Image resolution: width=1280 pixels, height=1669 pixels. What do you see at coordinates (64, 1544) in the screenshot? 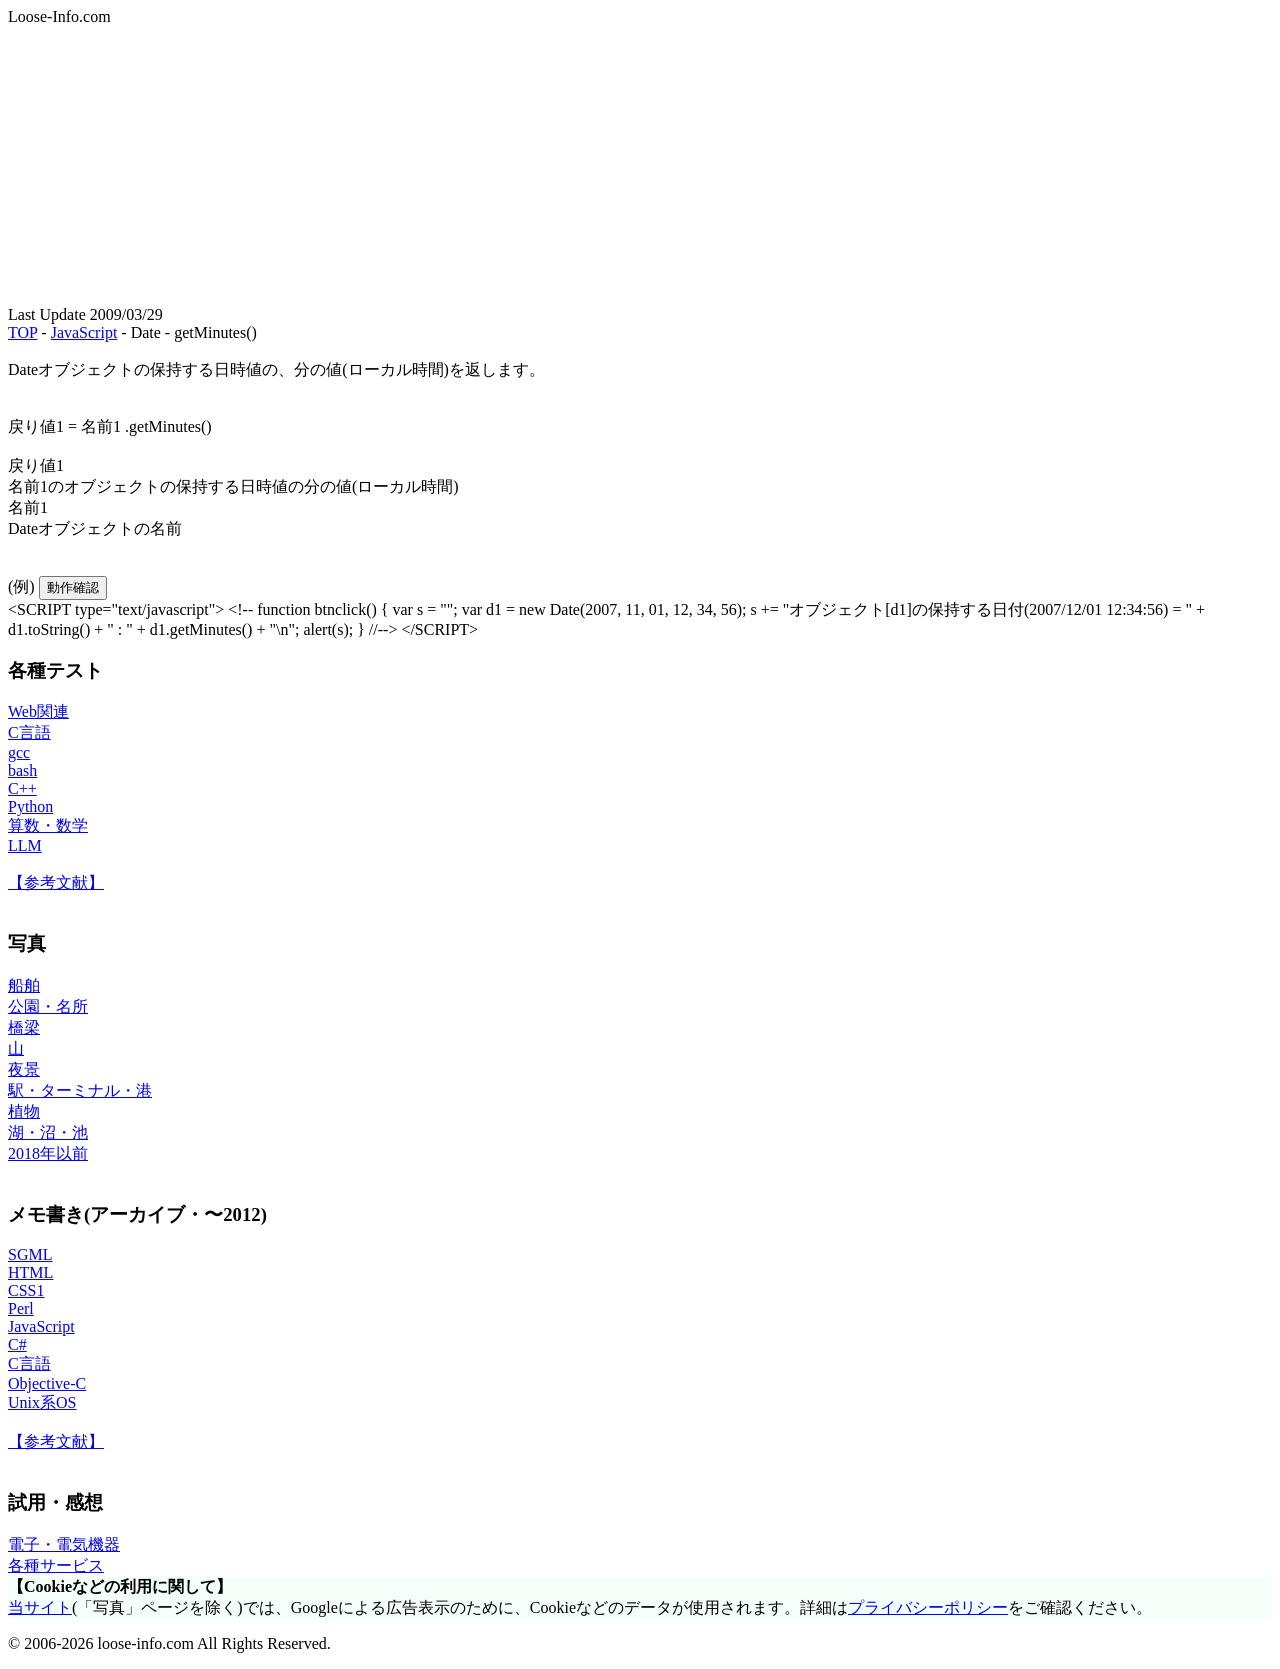
I see `電子・電気機器` at bounding box center [64, 1544].